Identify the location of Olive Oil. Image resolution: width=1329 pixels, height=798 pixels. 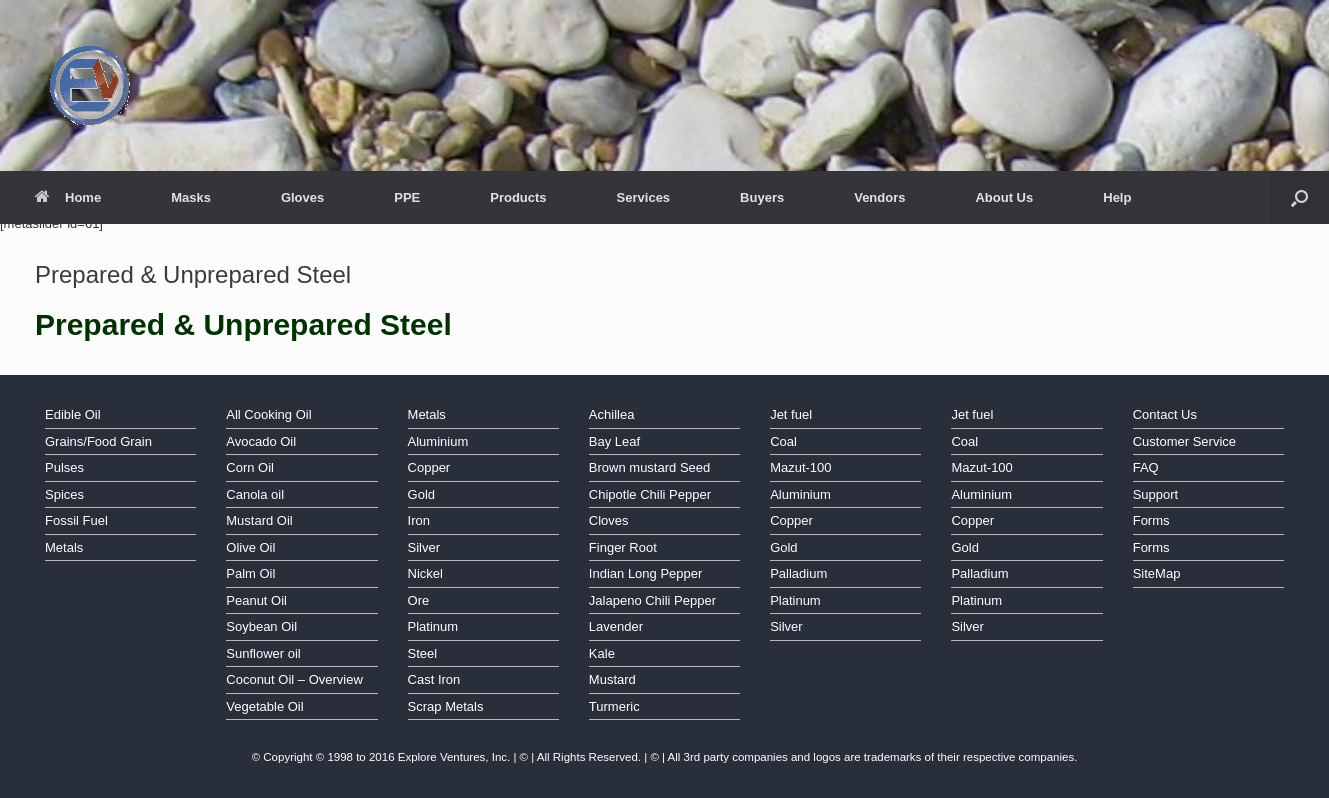
(250, 547).